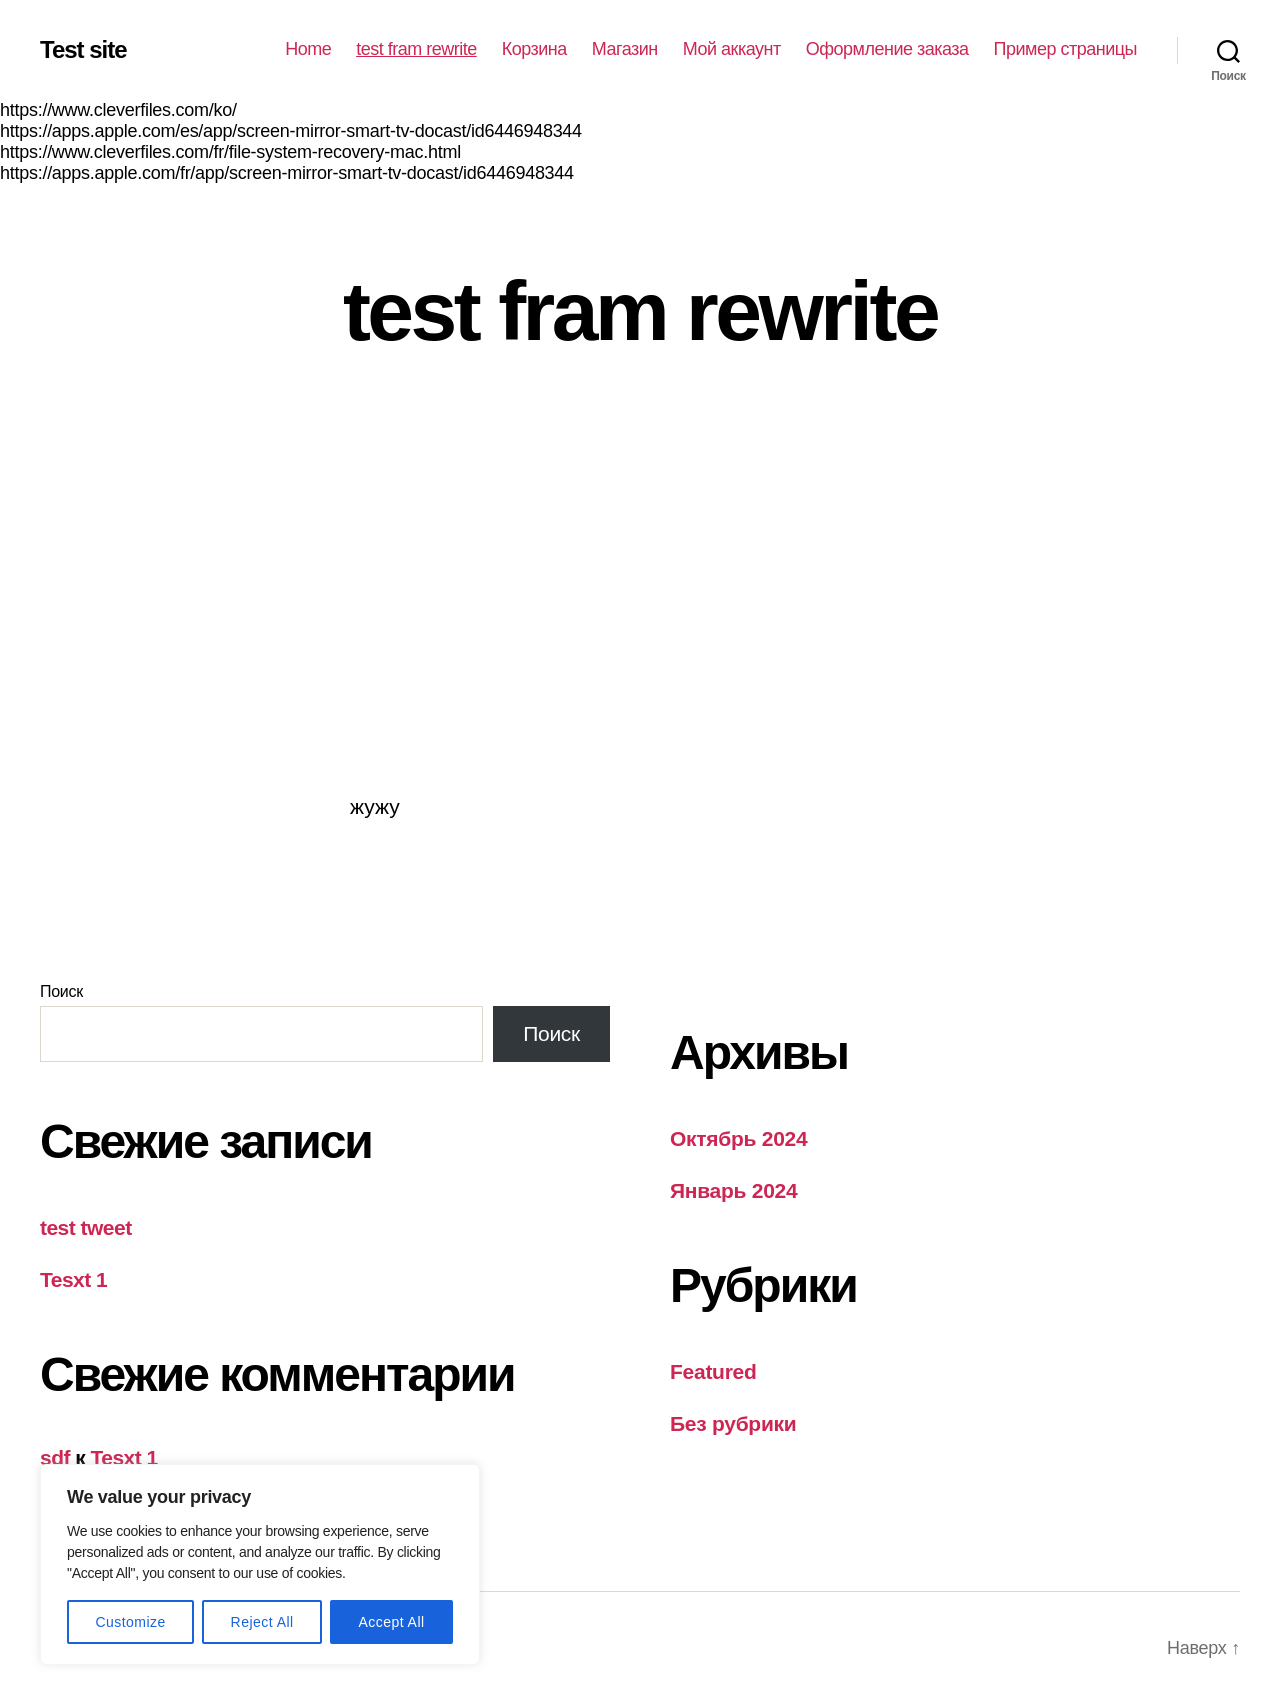 This screenshot has height=1705, width=1280. Describe the element at coordinates (308, 49) in the screenshot. I see `Home` at that location.